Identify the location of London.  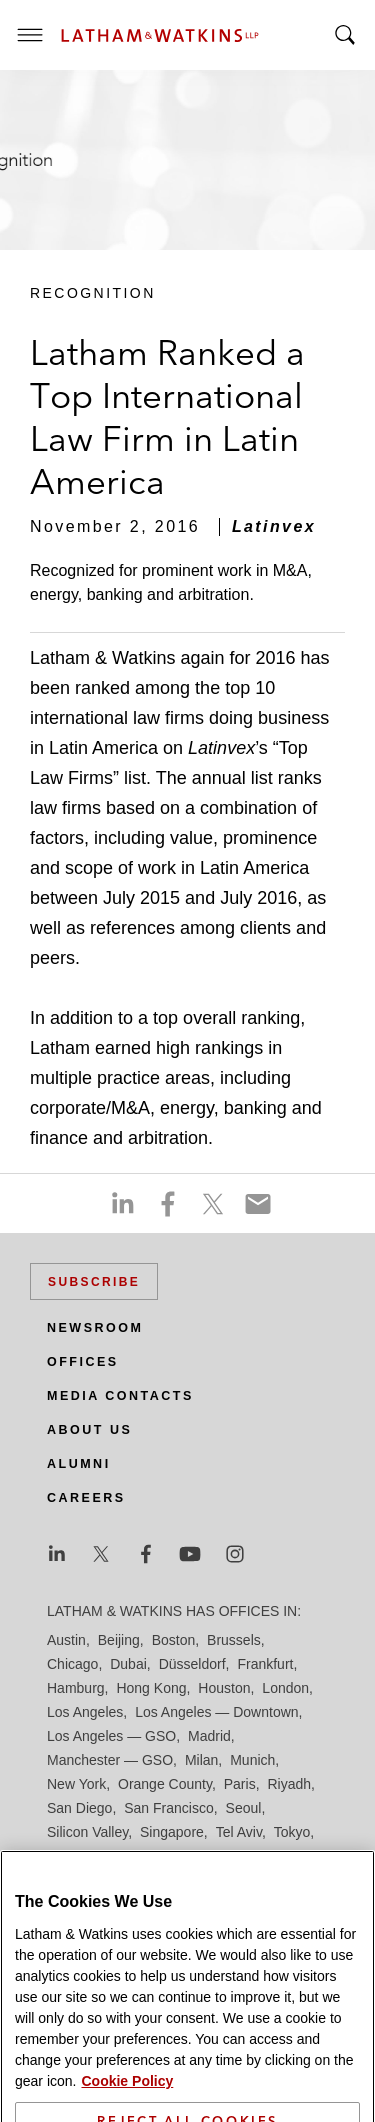
(285, 1688).